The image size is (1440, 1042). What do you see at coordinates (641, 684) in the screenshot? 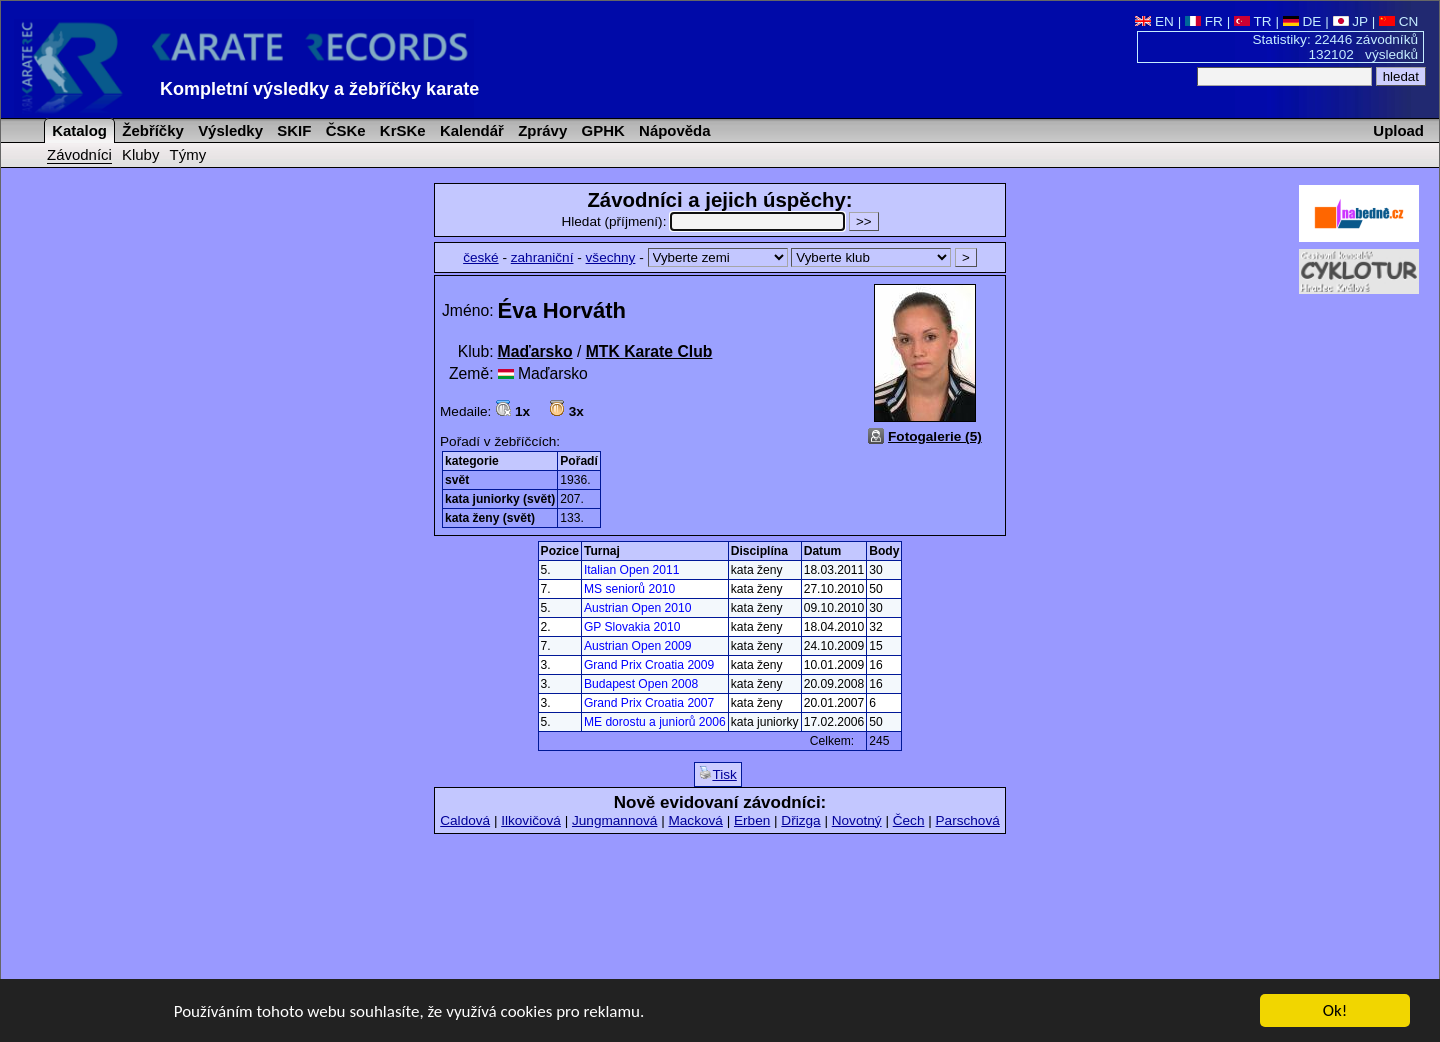
I see `Budapest Open 2008` at bounding box center [641, 684].